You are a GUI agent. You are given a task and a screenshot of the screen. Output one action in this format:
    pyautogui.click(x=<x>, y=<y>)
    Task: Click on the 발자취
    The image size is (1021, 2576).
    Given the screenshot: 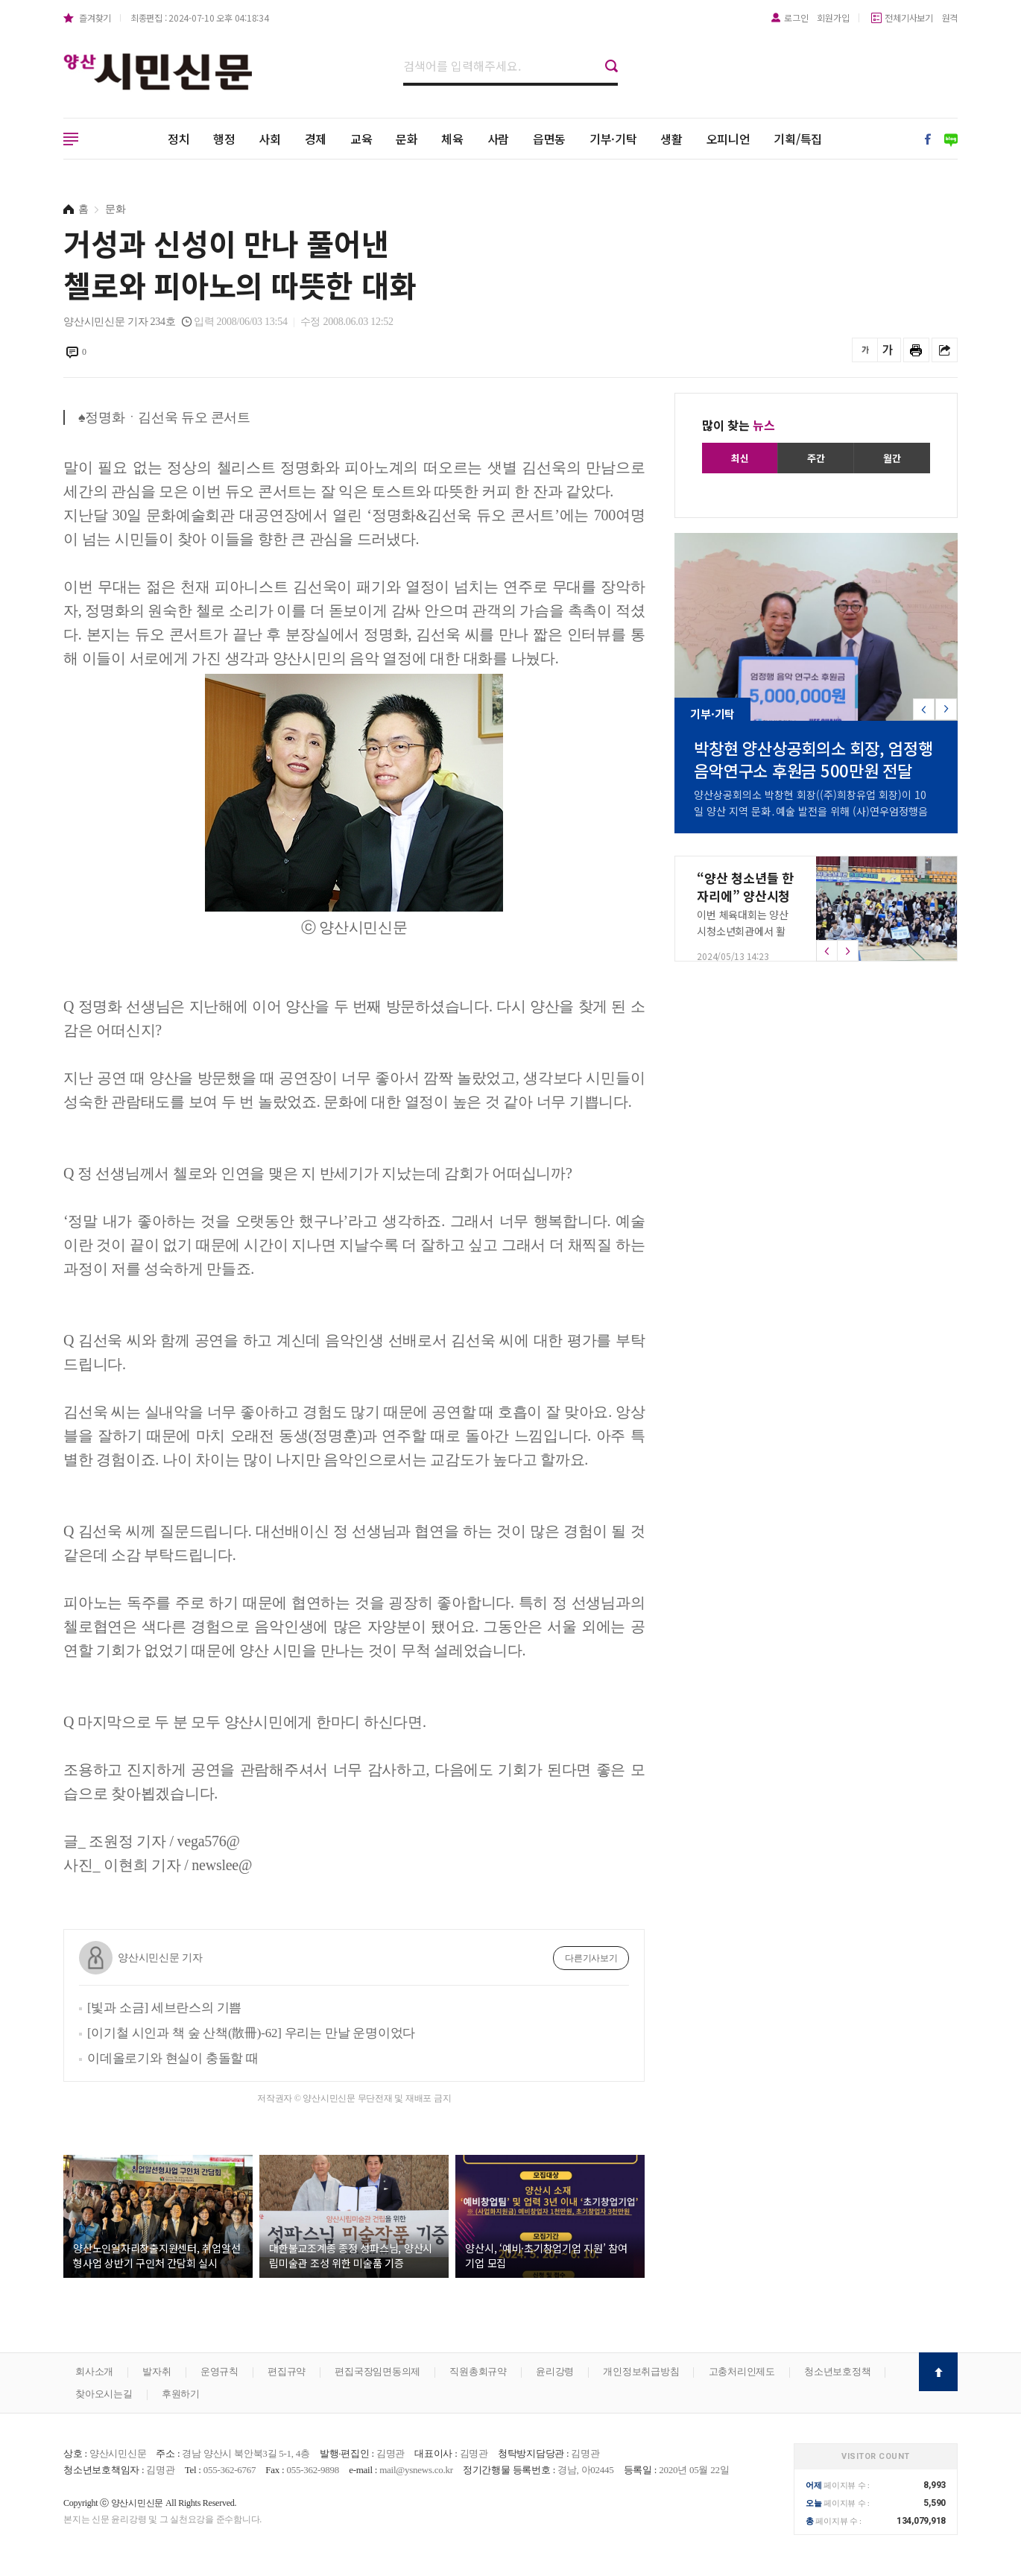 What is the action you would take?
    pyautogui.click(x=156, y=2371)
    